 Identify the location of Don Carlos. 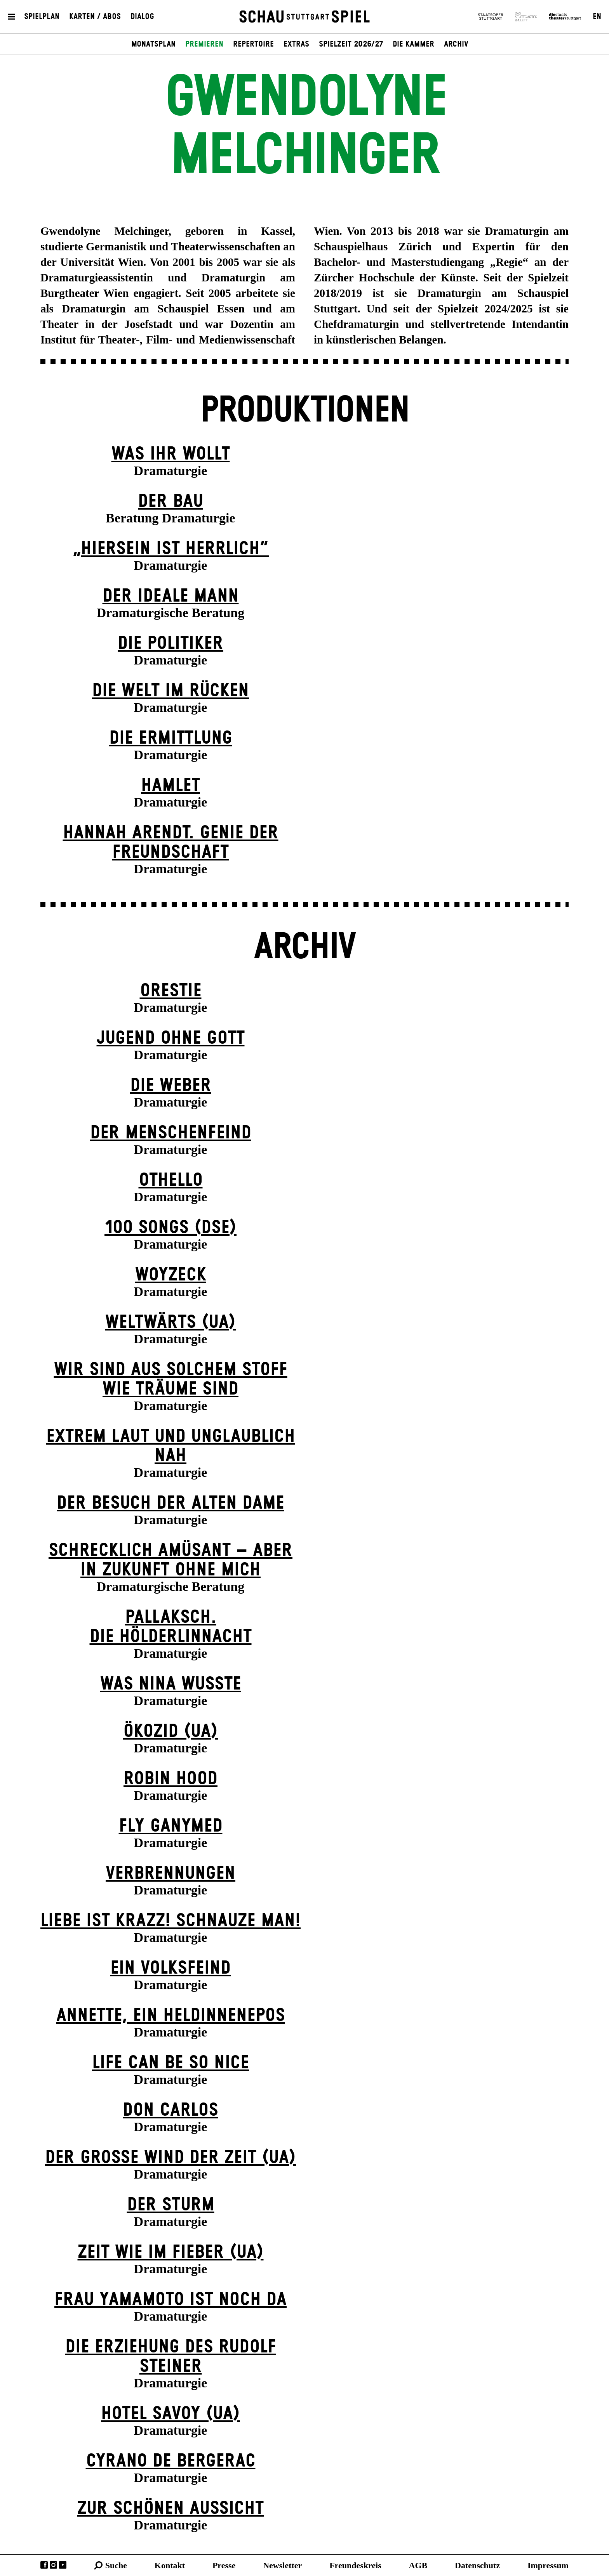
(170, 2110).